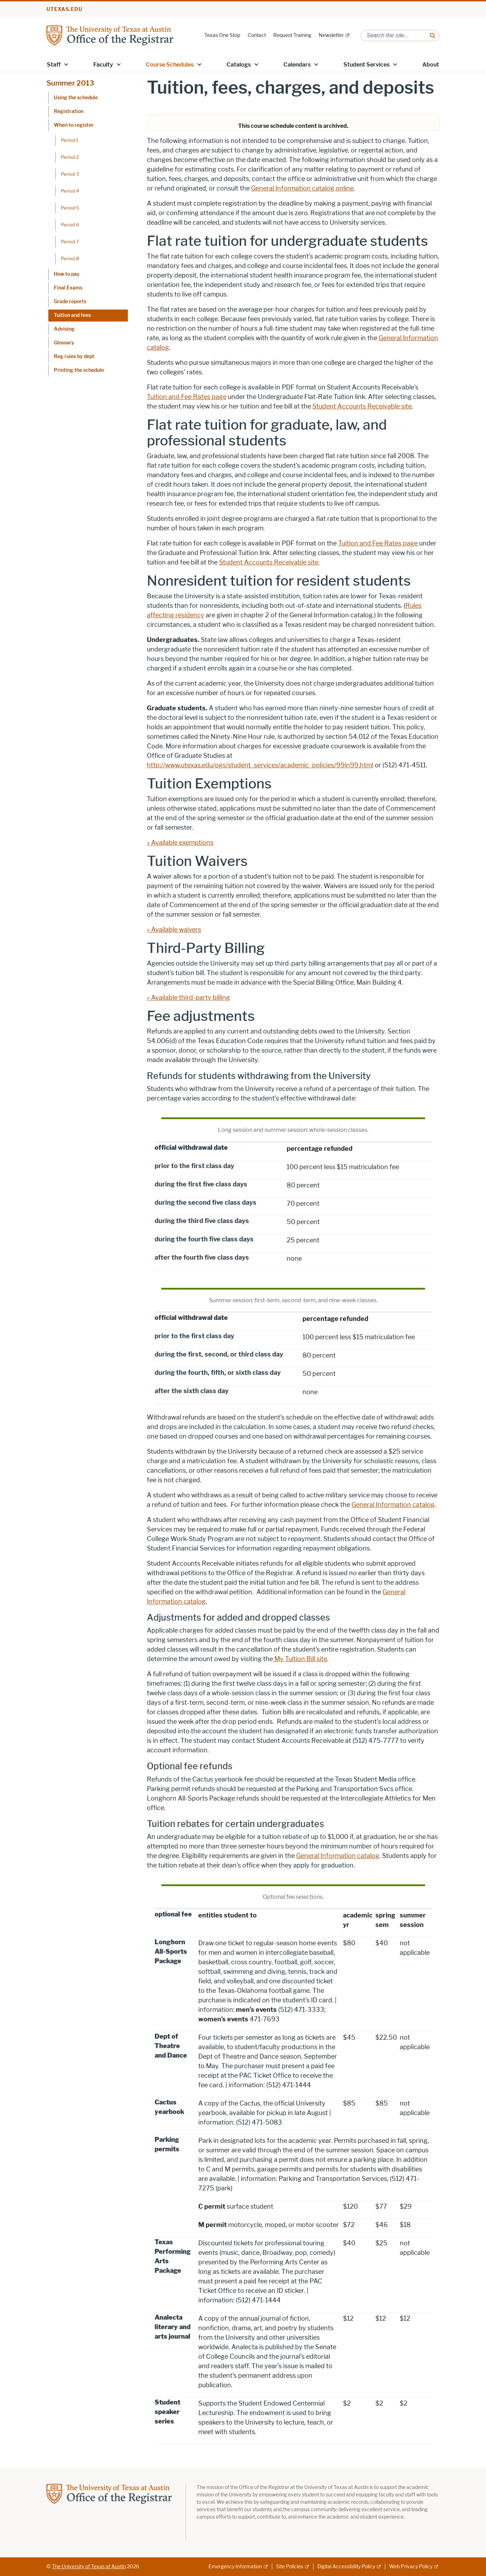 Image resolution: width=486 pixels, height=2576 pixels. Describe the element at coordinates (70, 157) in the screenshot. I see `Period 2` at that location.